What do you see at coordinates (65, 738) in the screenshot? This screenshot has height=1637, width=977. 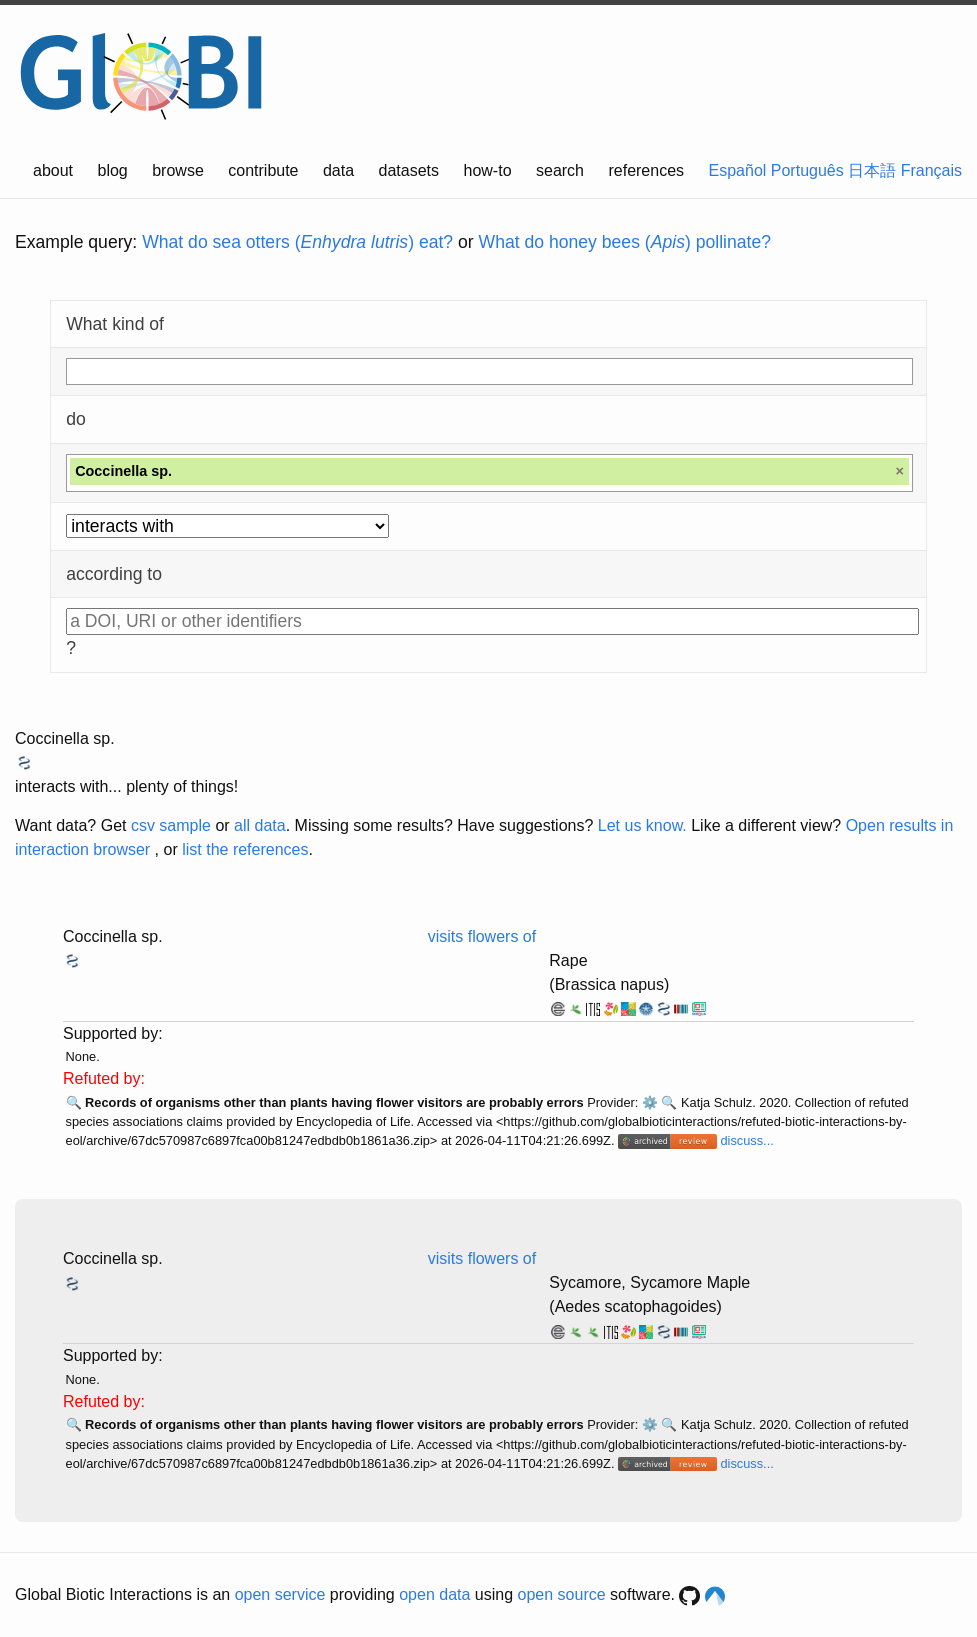 I see `Coccinella sp.` at bounding box center [65, 738].